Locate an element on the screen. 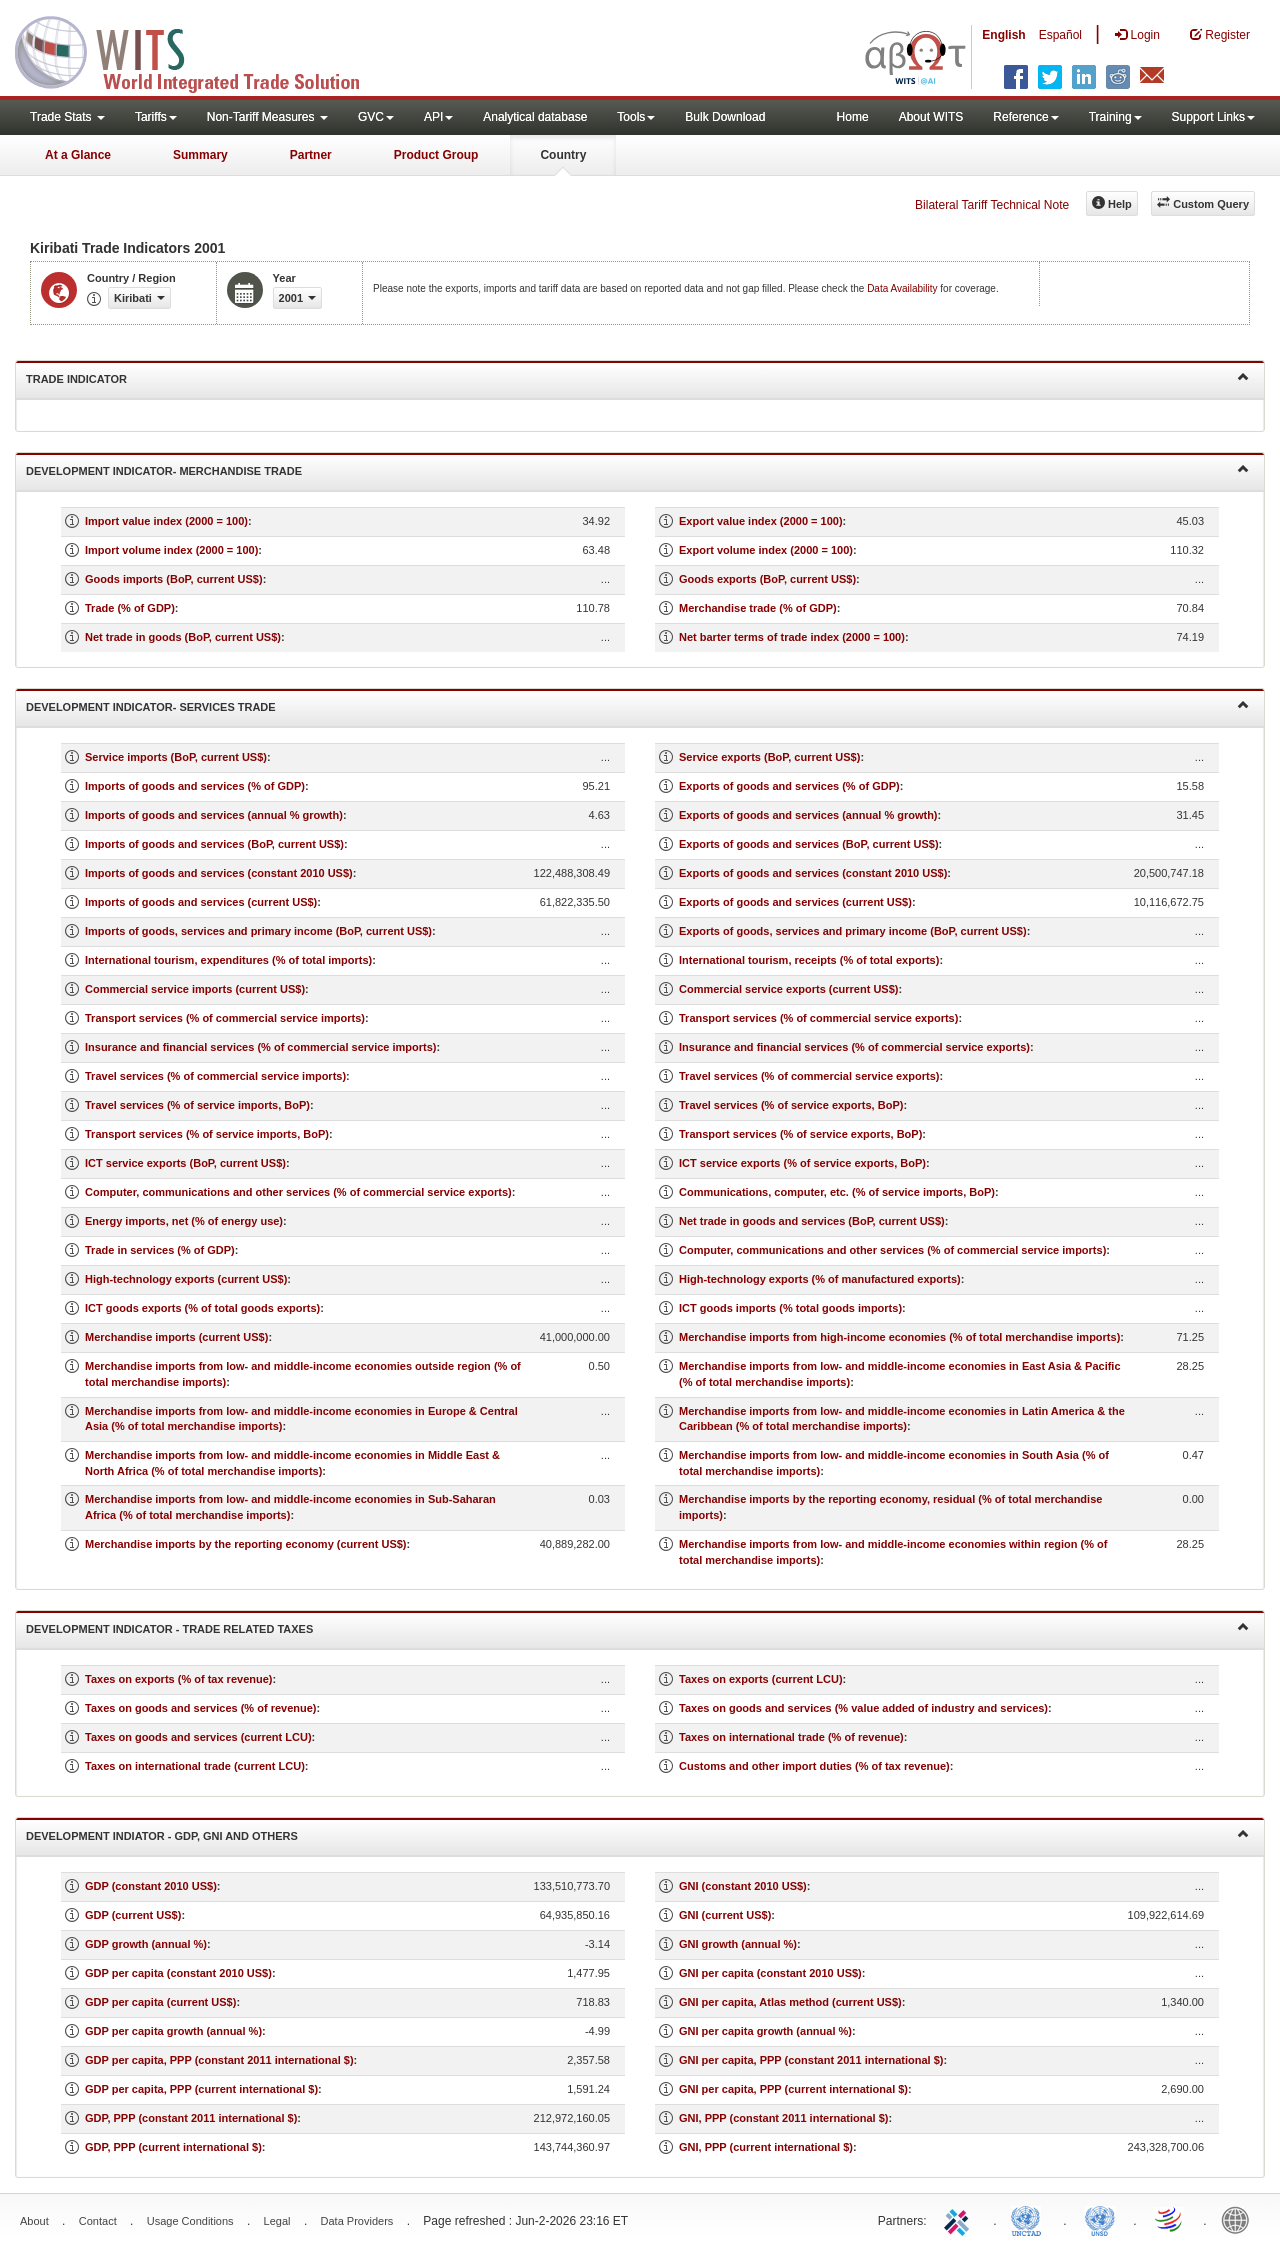 The height and width of the screenshot is (2244, 1280). GVC is located at coordinates (376, 117).